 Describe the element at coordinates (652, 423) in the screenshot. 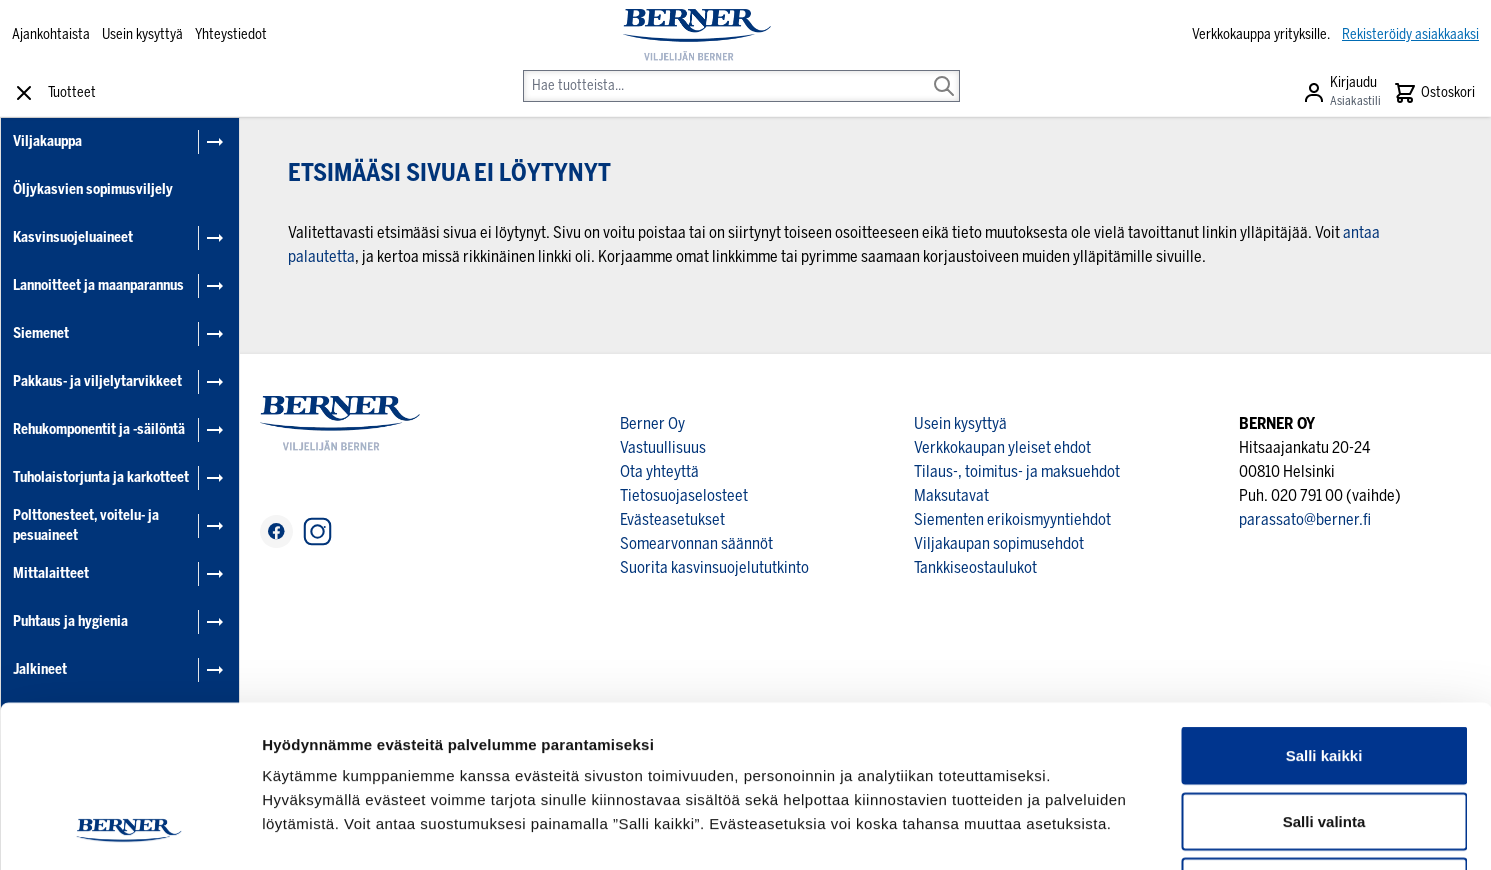

I see `Berner Oy` at that location.